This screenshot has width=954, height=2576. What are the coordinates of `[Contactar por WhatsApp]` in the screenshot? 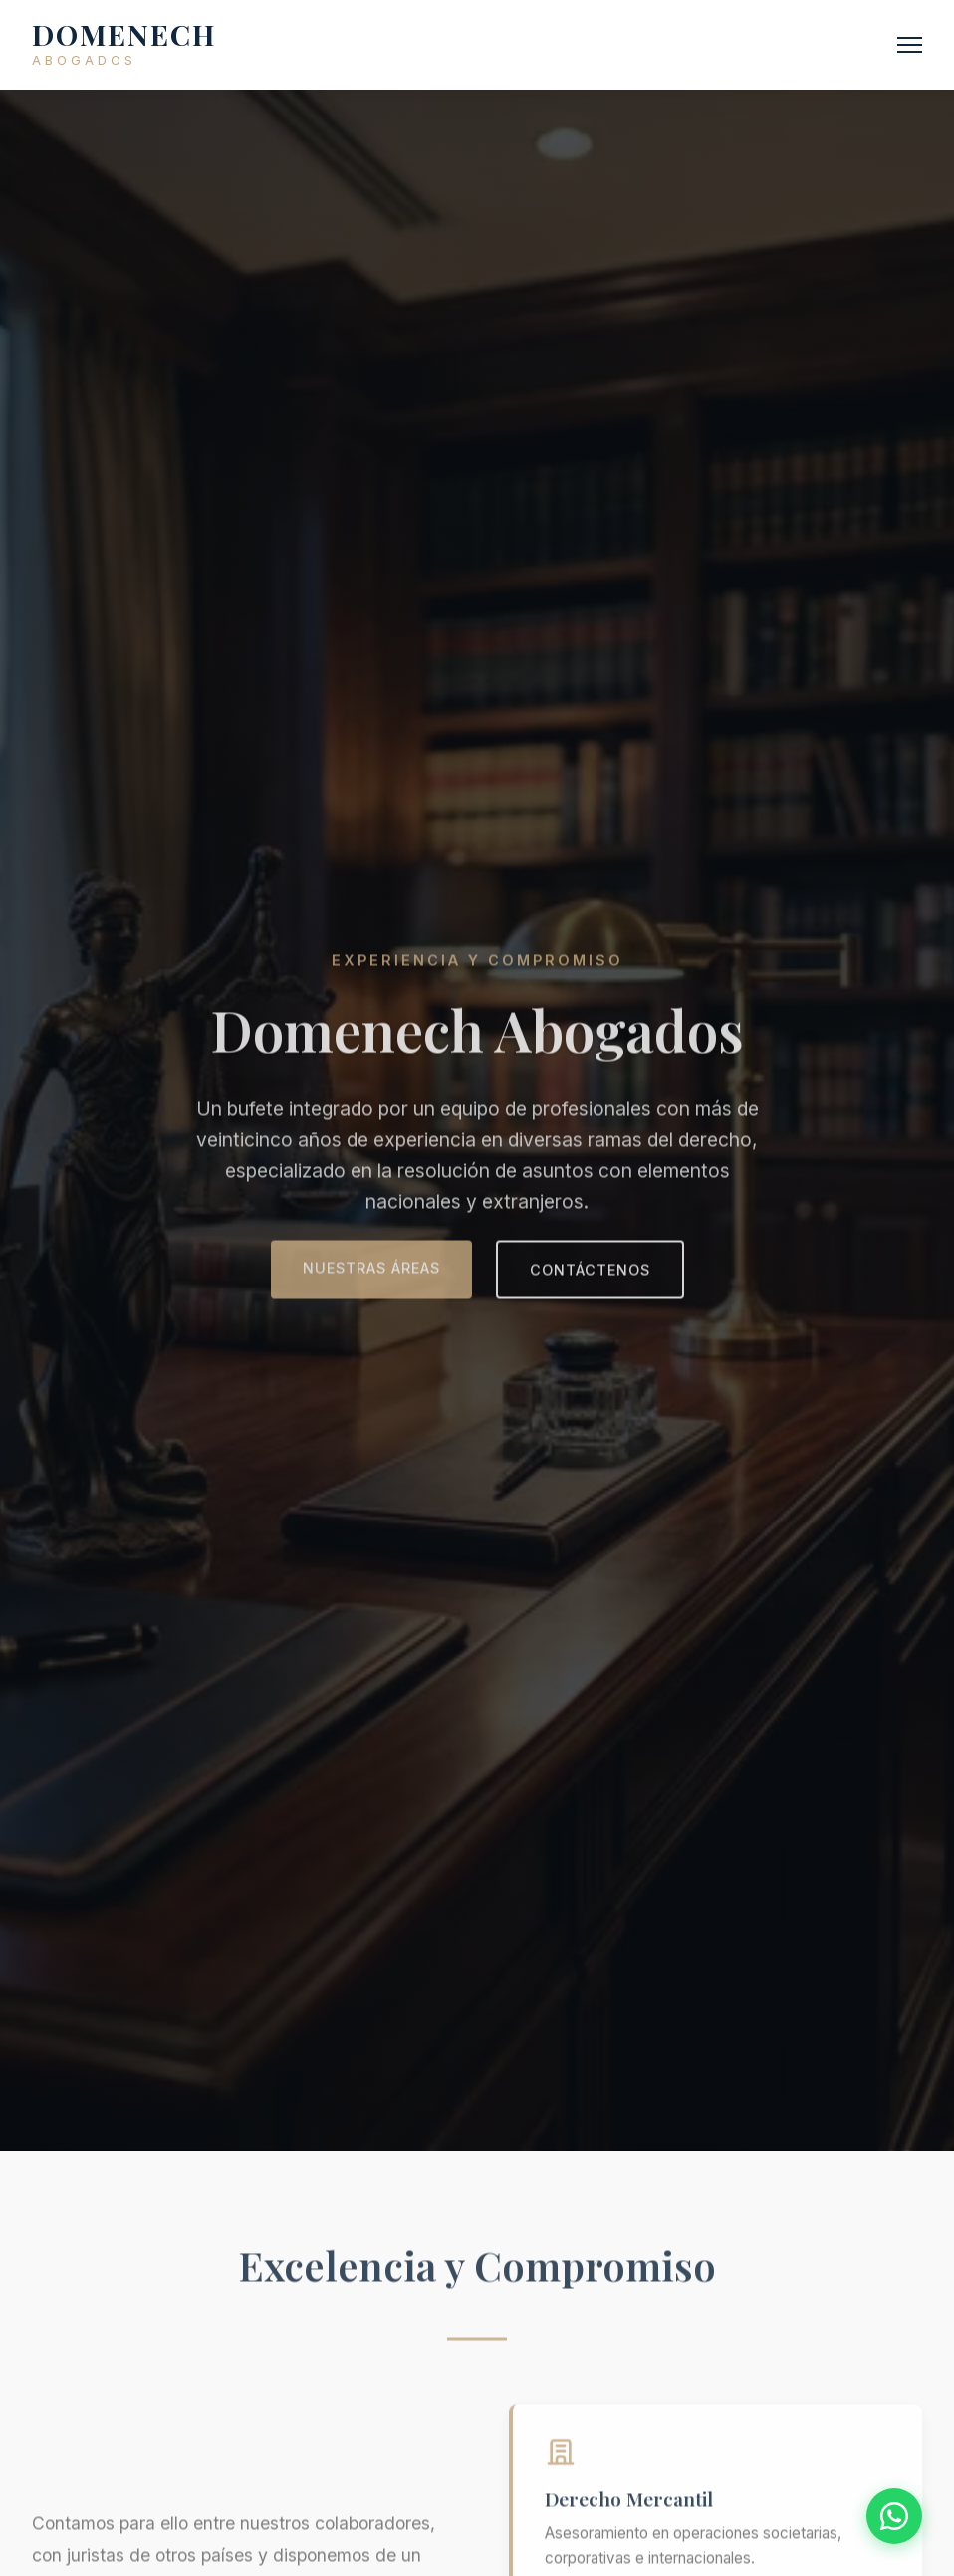 It's located at (894, 2516).